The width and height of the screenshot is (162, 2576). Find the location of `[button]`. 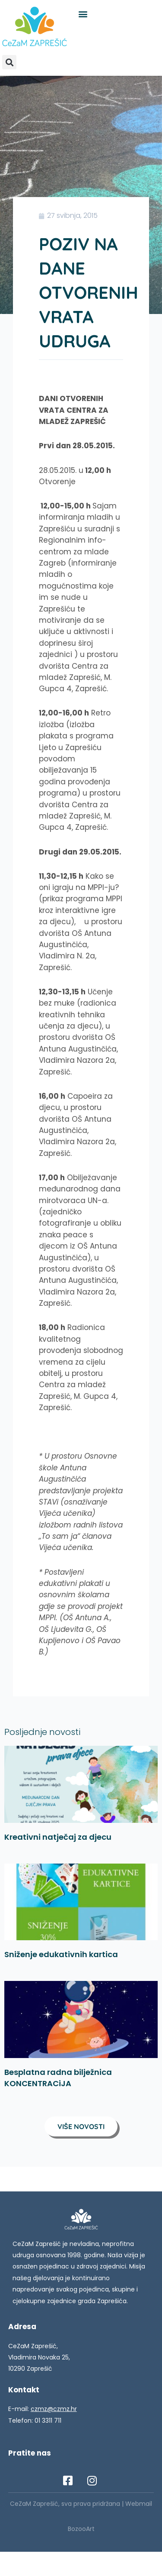

[button] is located at coordinates (83, 13).